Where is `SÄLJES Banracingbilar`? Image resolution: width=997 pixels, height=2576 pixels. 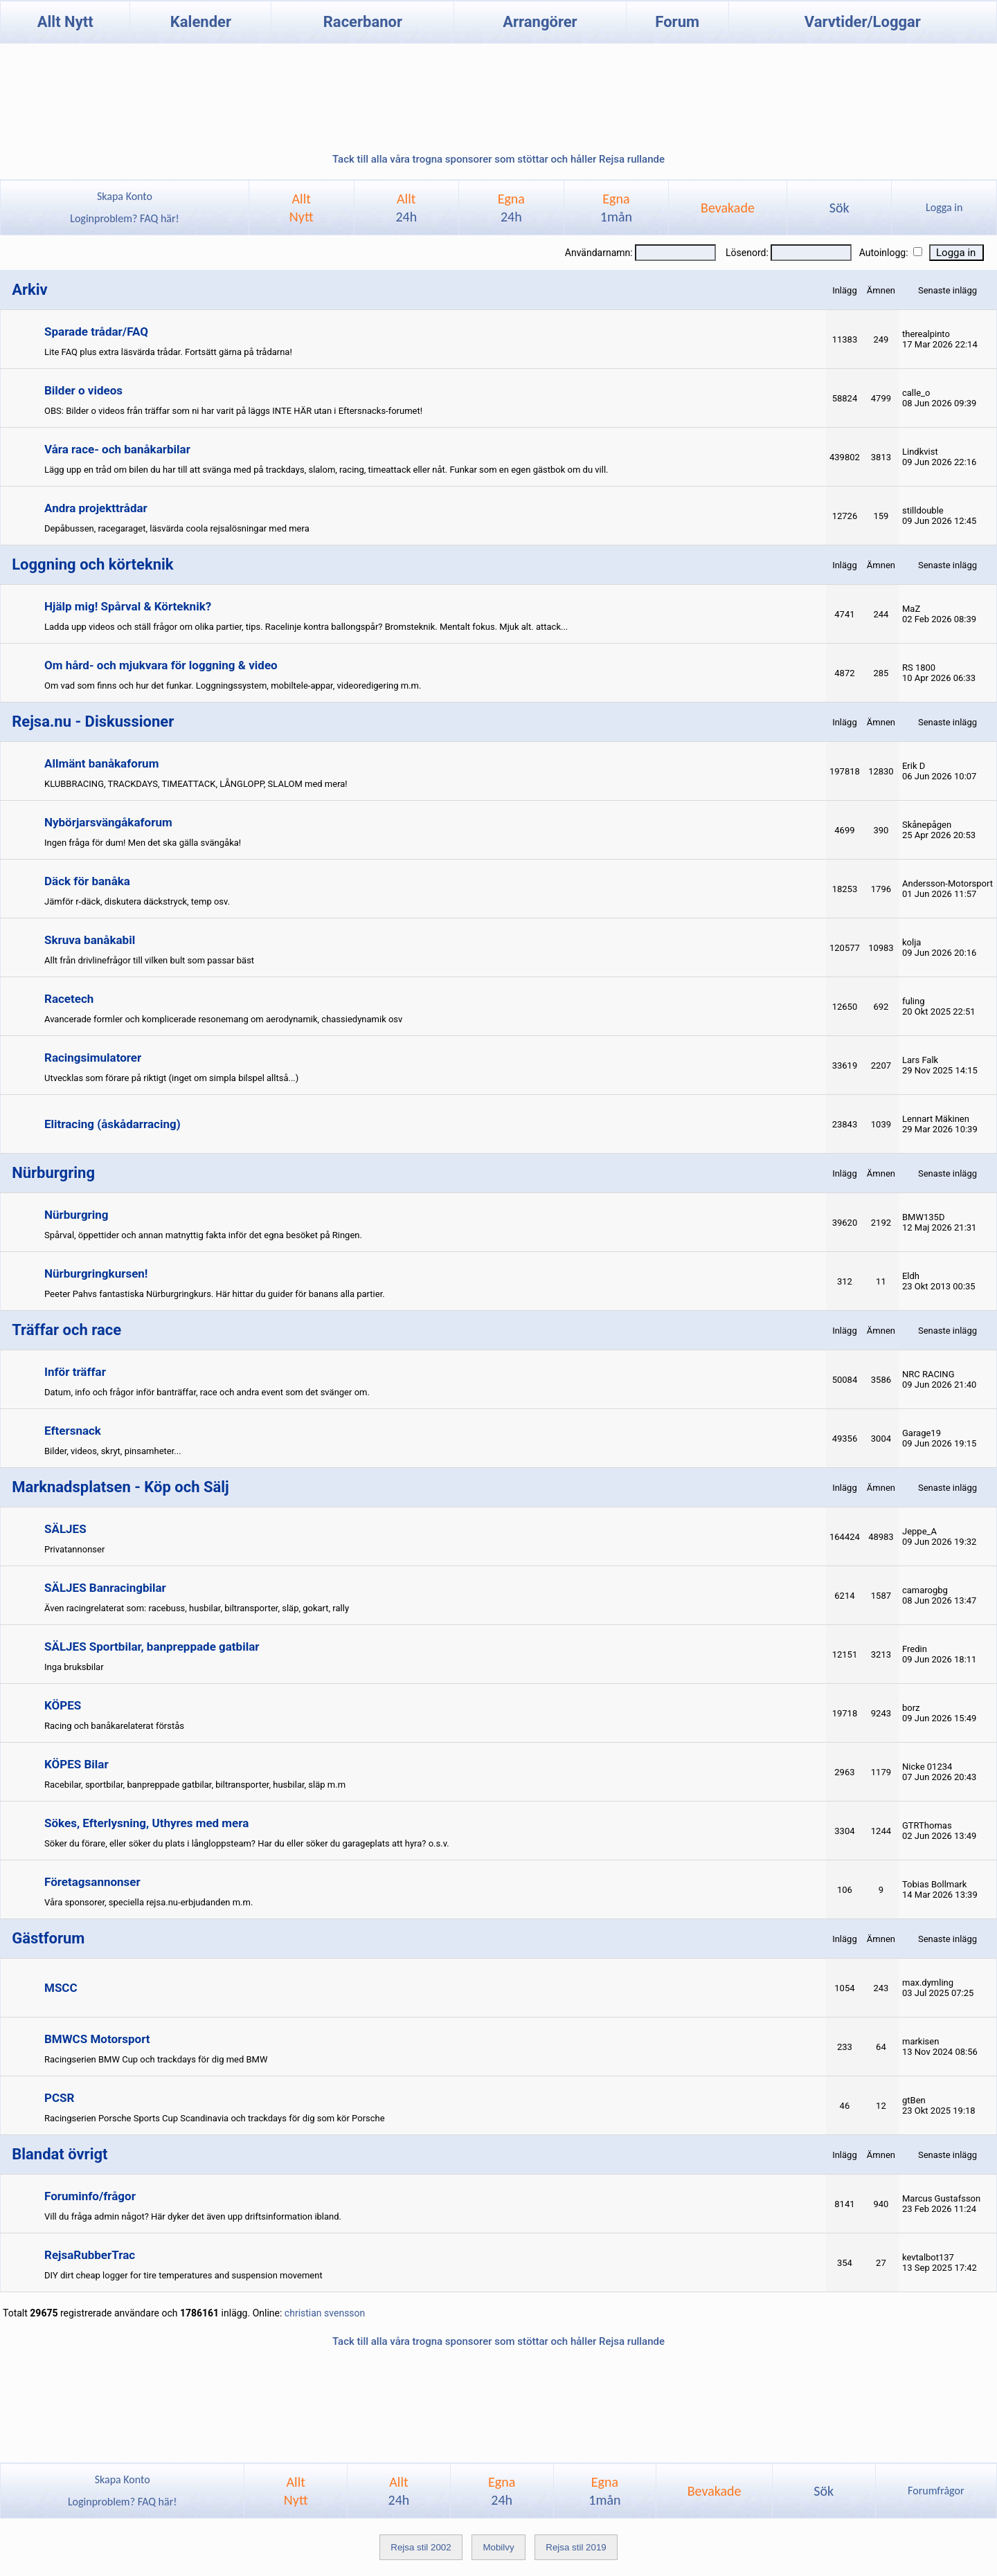
SÄLJES Banracingbilar is located at coordinates (105, 1588).